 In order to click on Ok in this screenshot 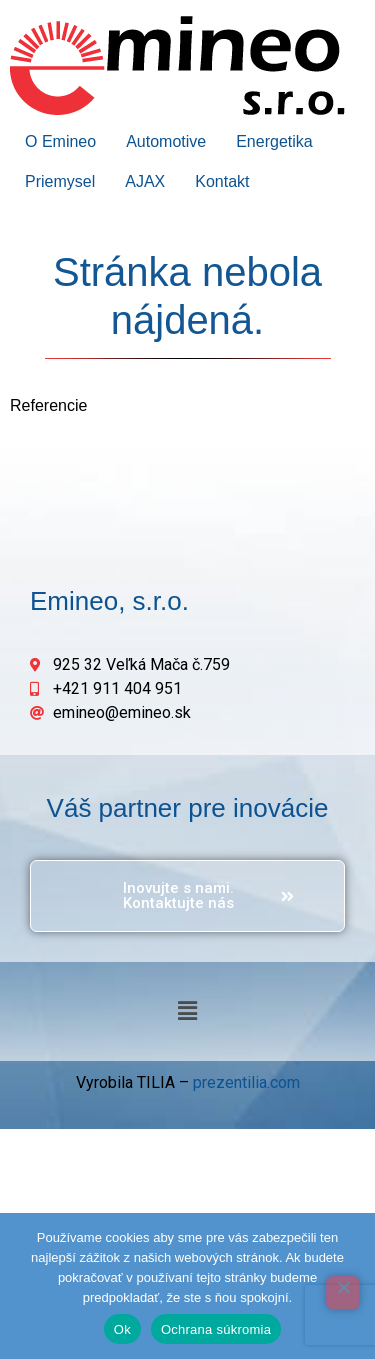, I will do `click(122, 1329)`.